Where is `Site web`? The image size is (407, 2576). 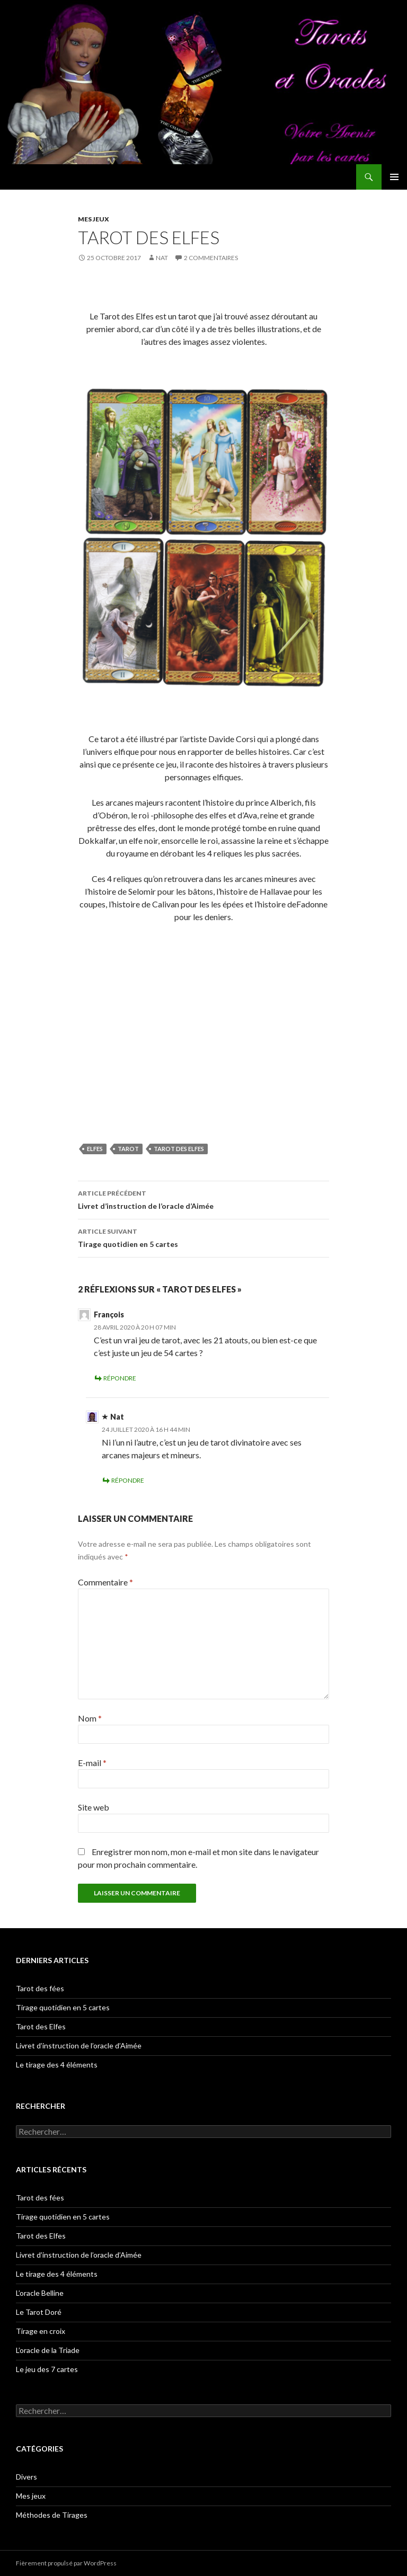 Site web is located at coordinates (93, 1807).